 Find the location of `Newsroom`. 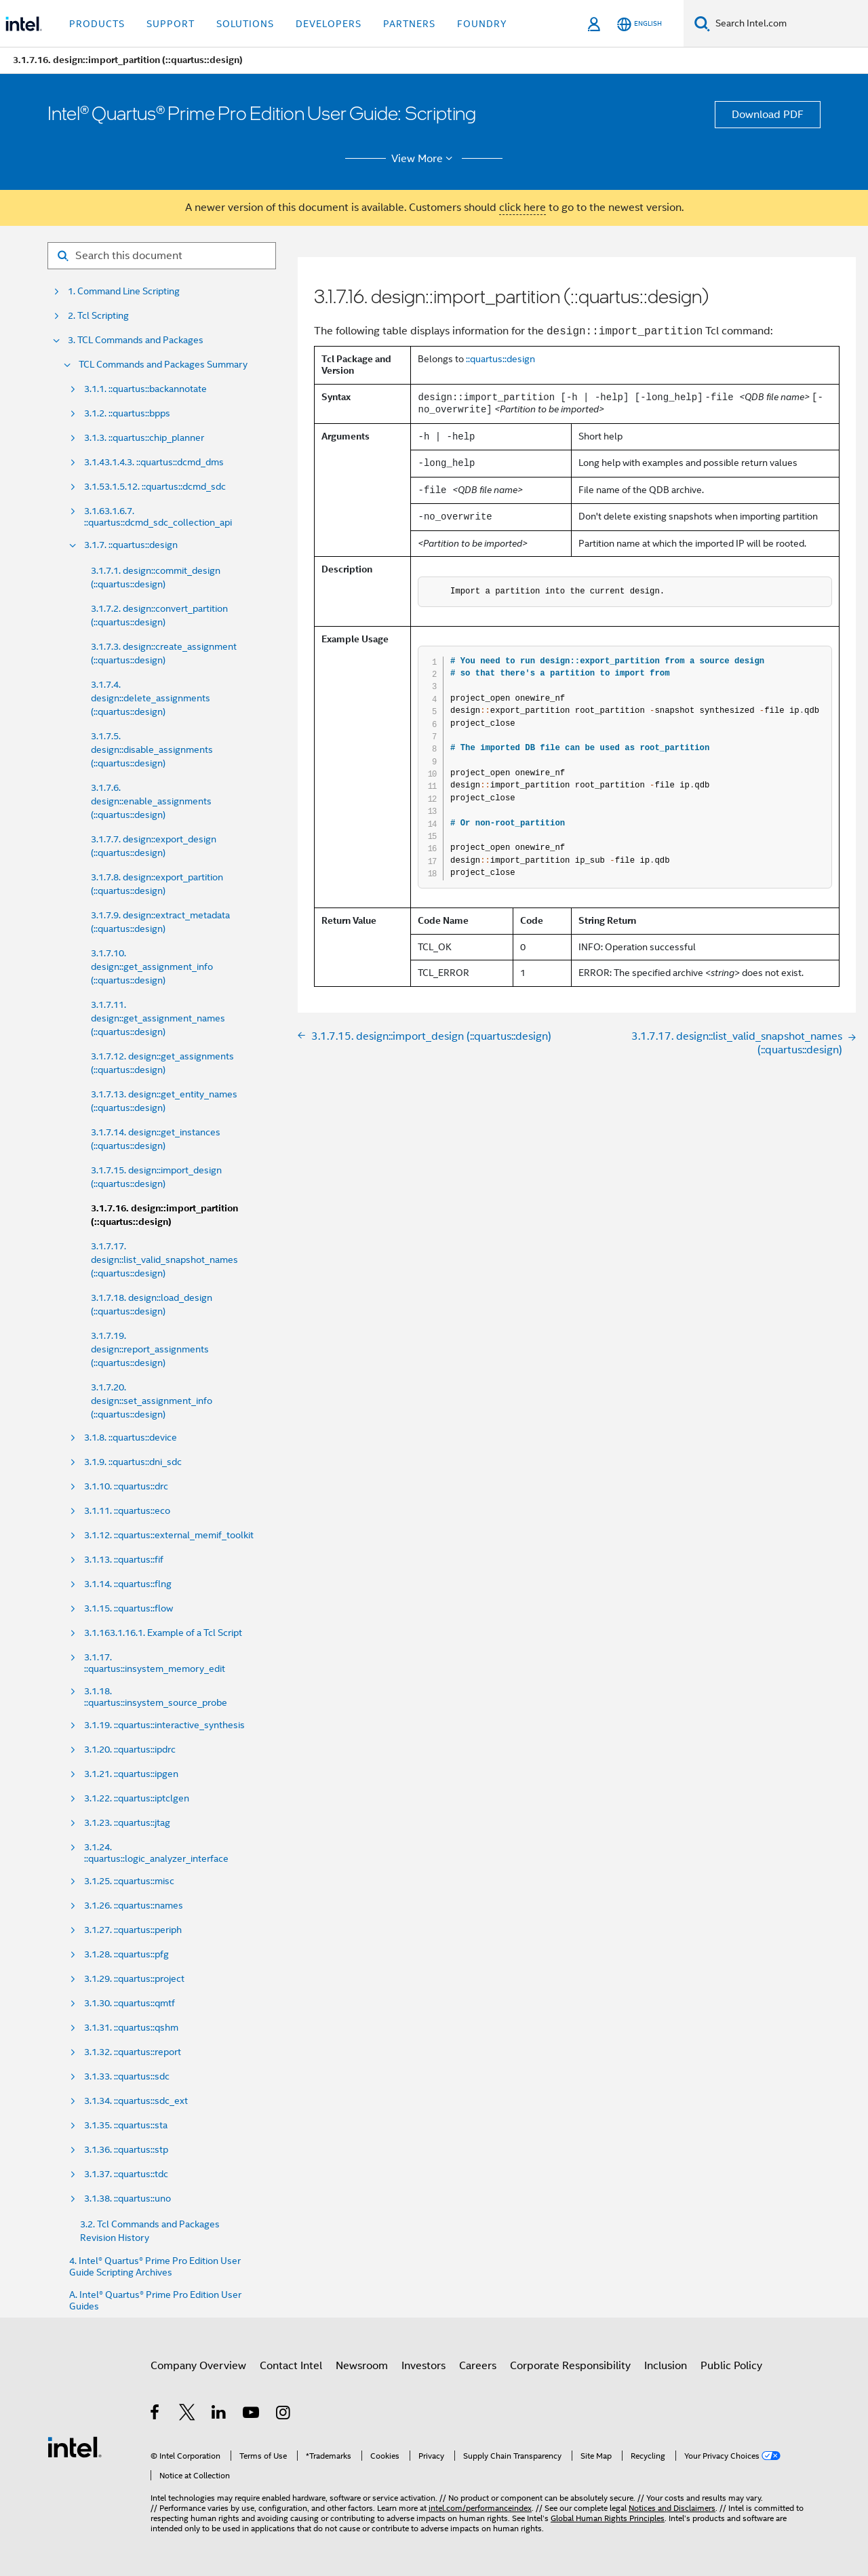

Newsroom is located at coordinates (362, 2366).